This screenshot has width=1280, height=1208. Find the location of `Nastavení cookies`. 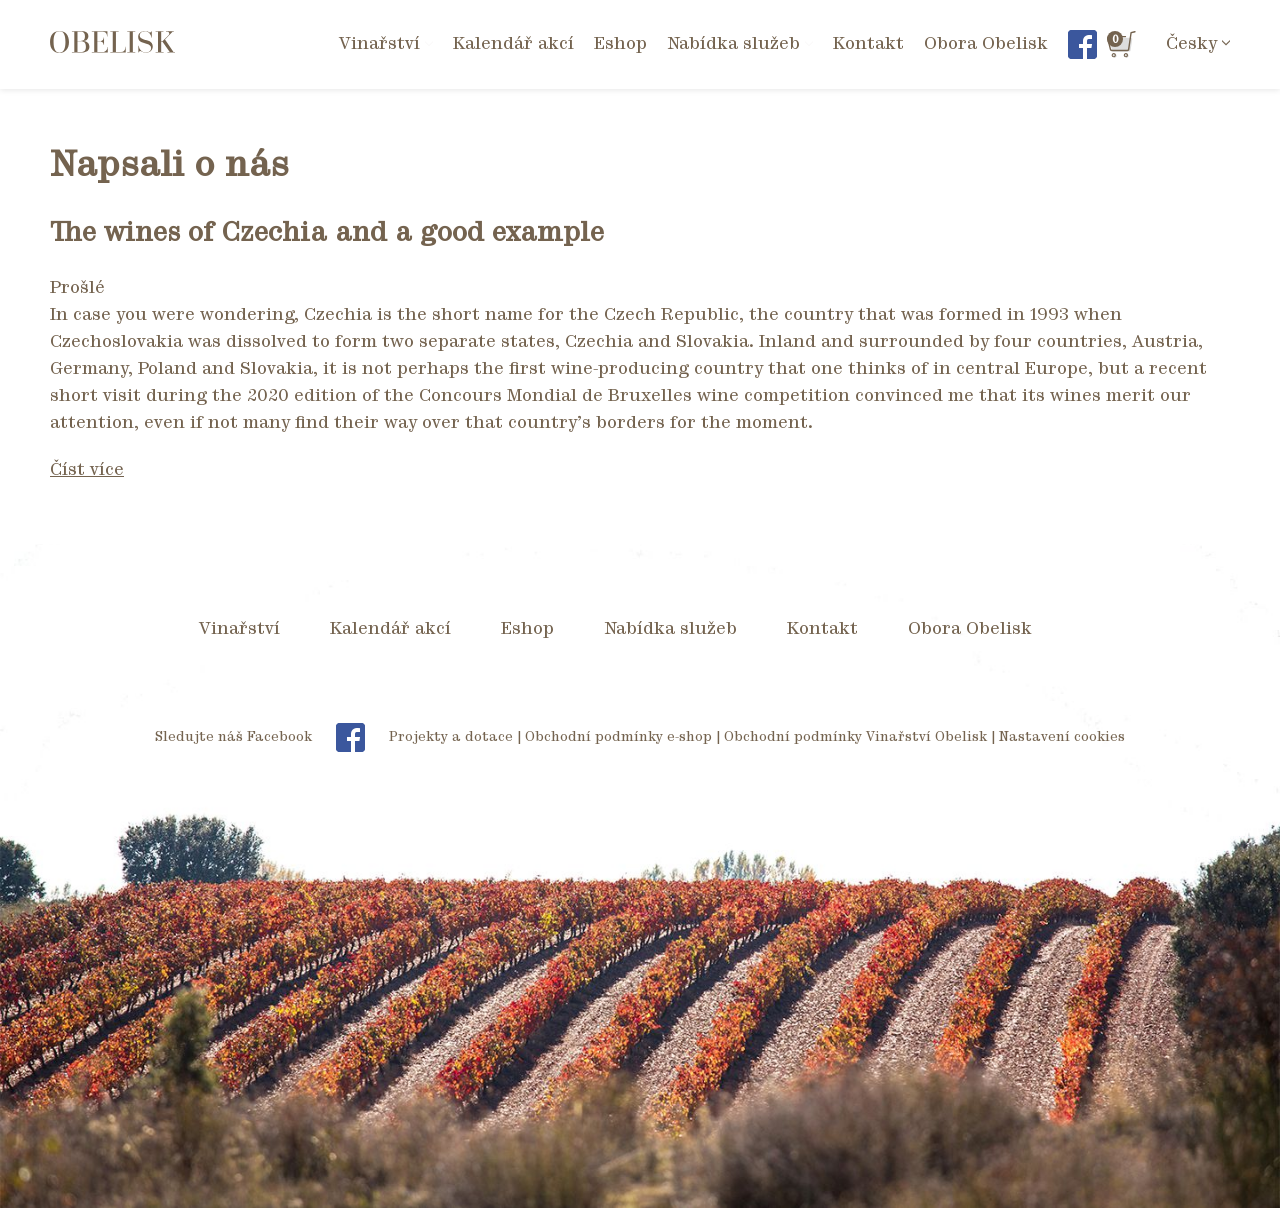

Nastavení cookies is located at coordinates (1062, 737).